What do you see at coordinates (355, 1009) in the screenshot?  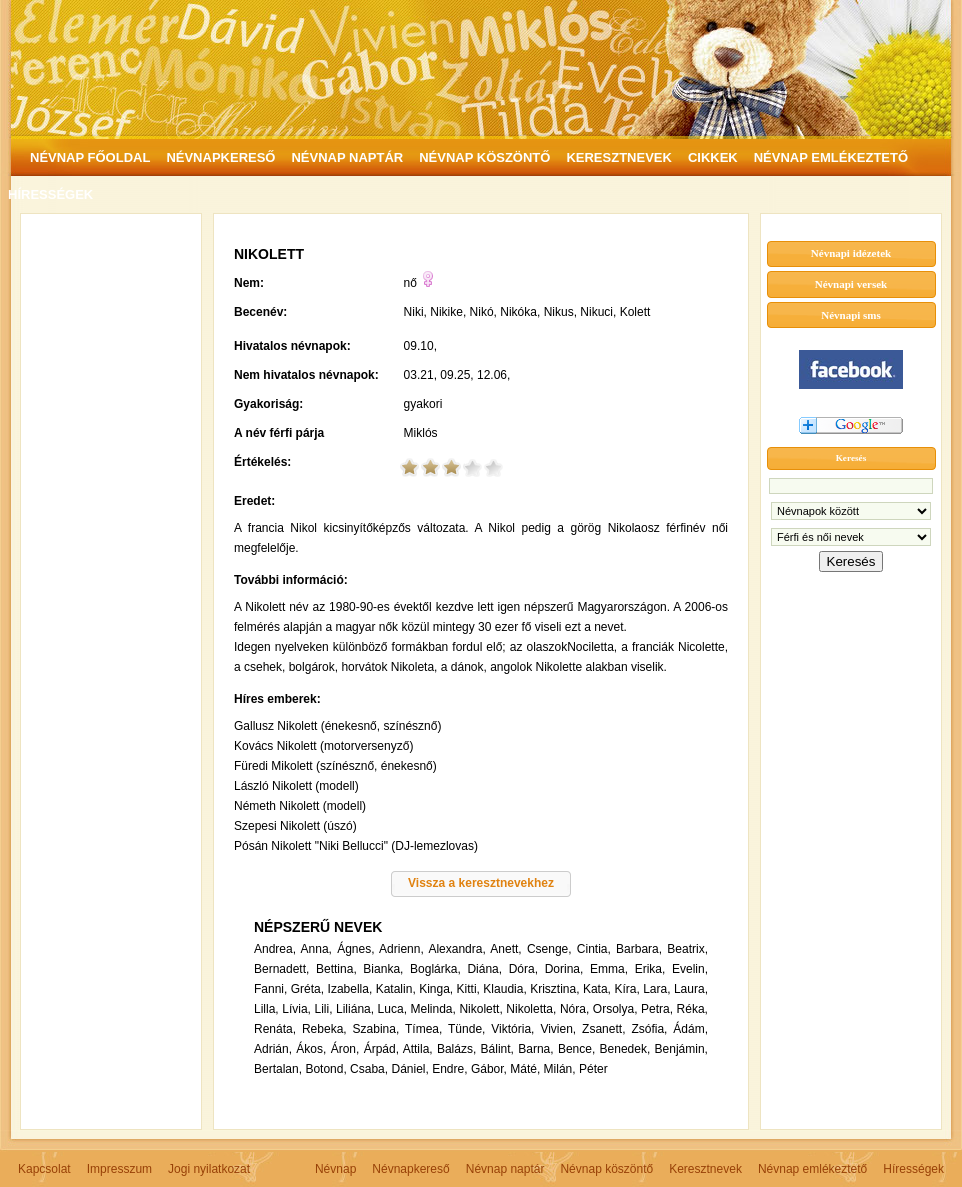 I see `Liliána,` at bounding box center [355, 1009].